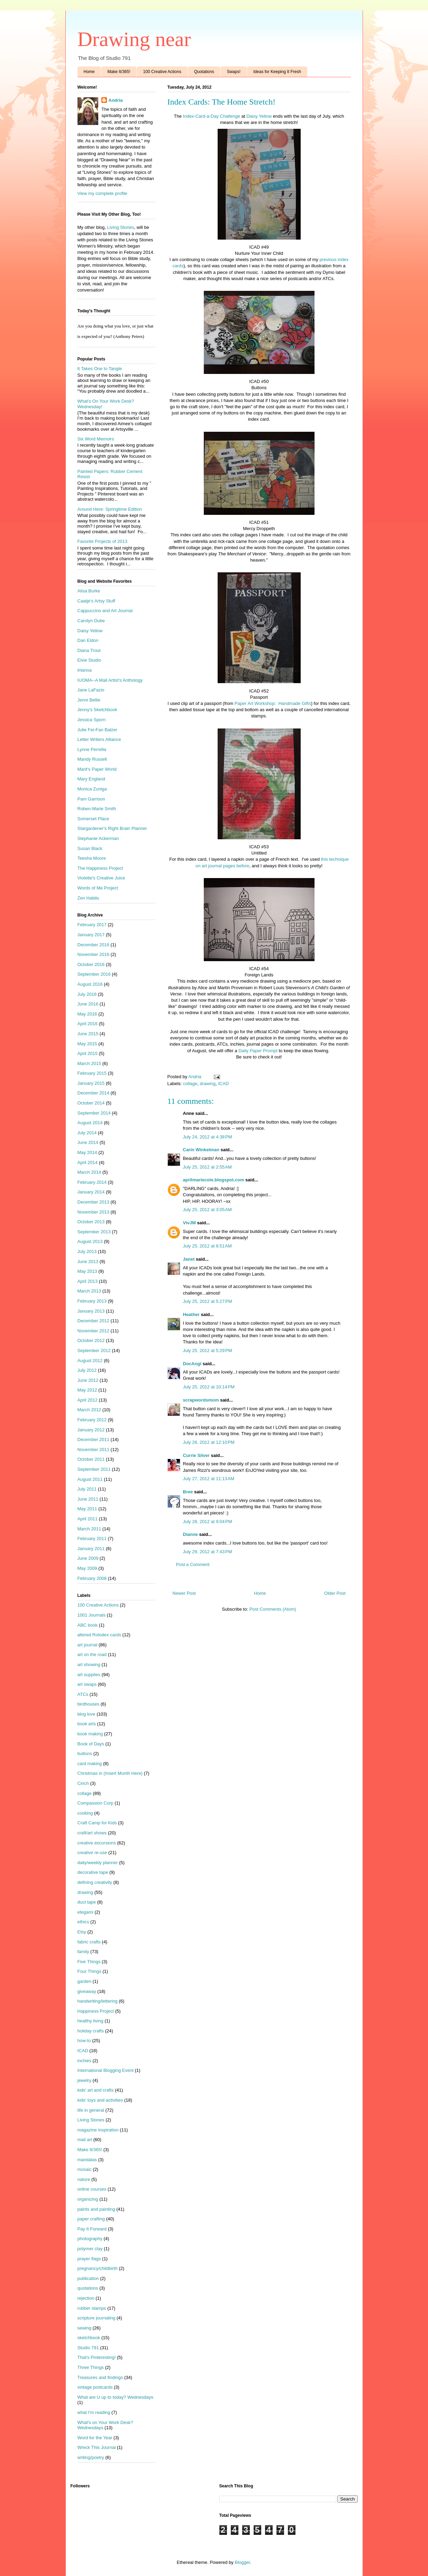 Image resolution: width=428 pixels, height=2576 pixels. What do you see at coordinates (98, 2268) in the screenshot?
I see `pregnancy/childbirth` at bounding box center [98, 2268].